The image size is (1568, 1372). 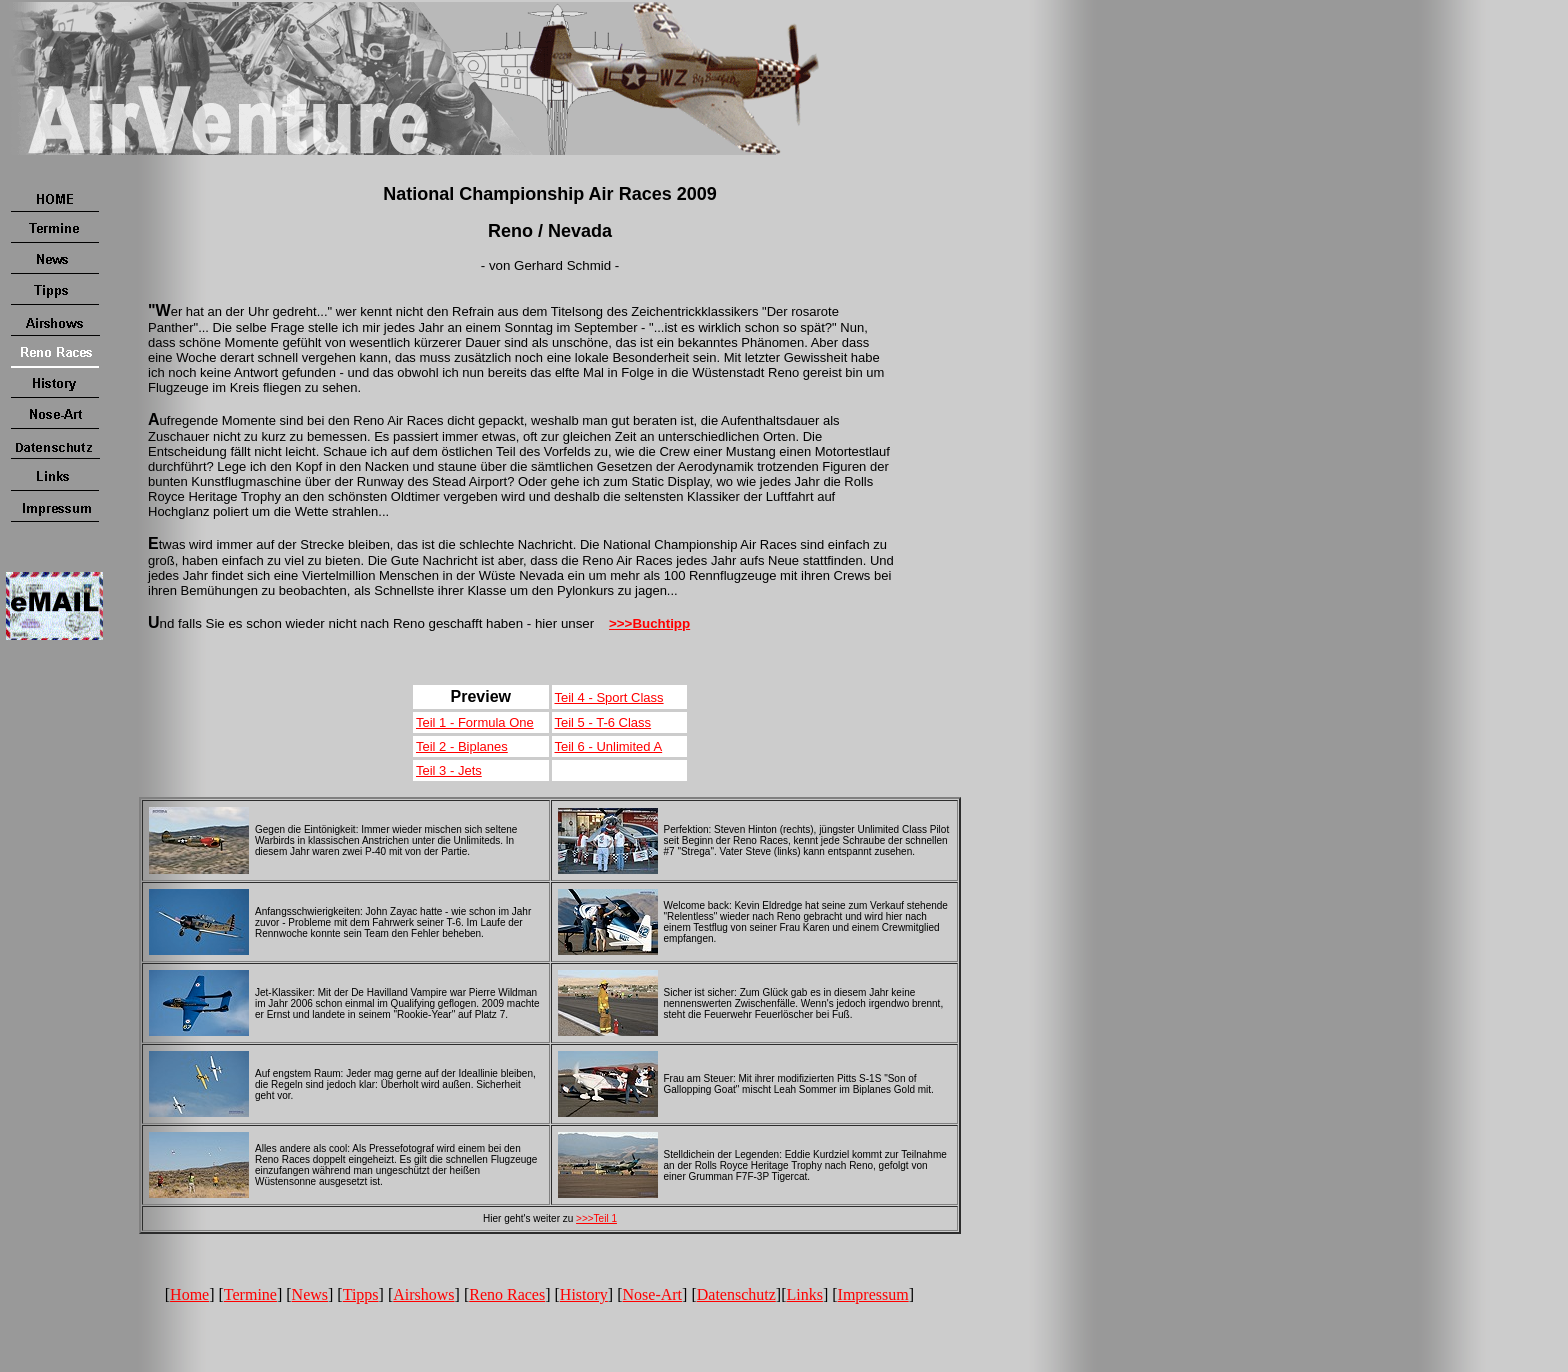 I want to click on Impressum, so click(x=873, y=1294).